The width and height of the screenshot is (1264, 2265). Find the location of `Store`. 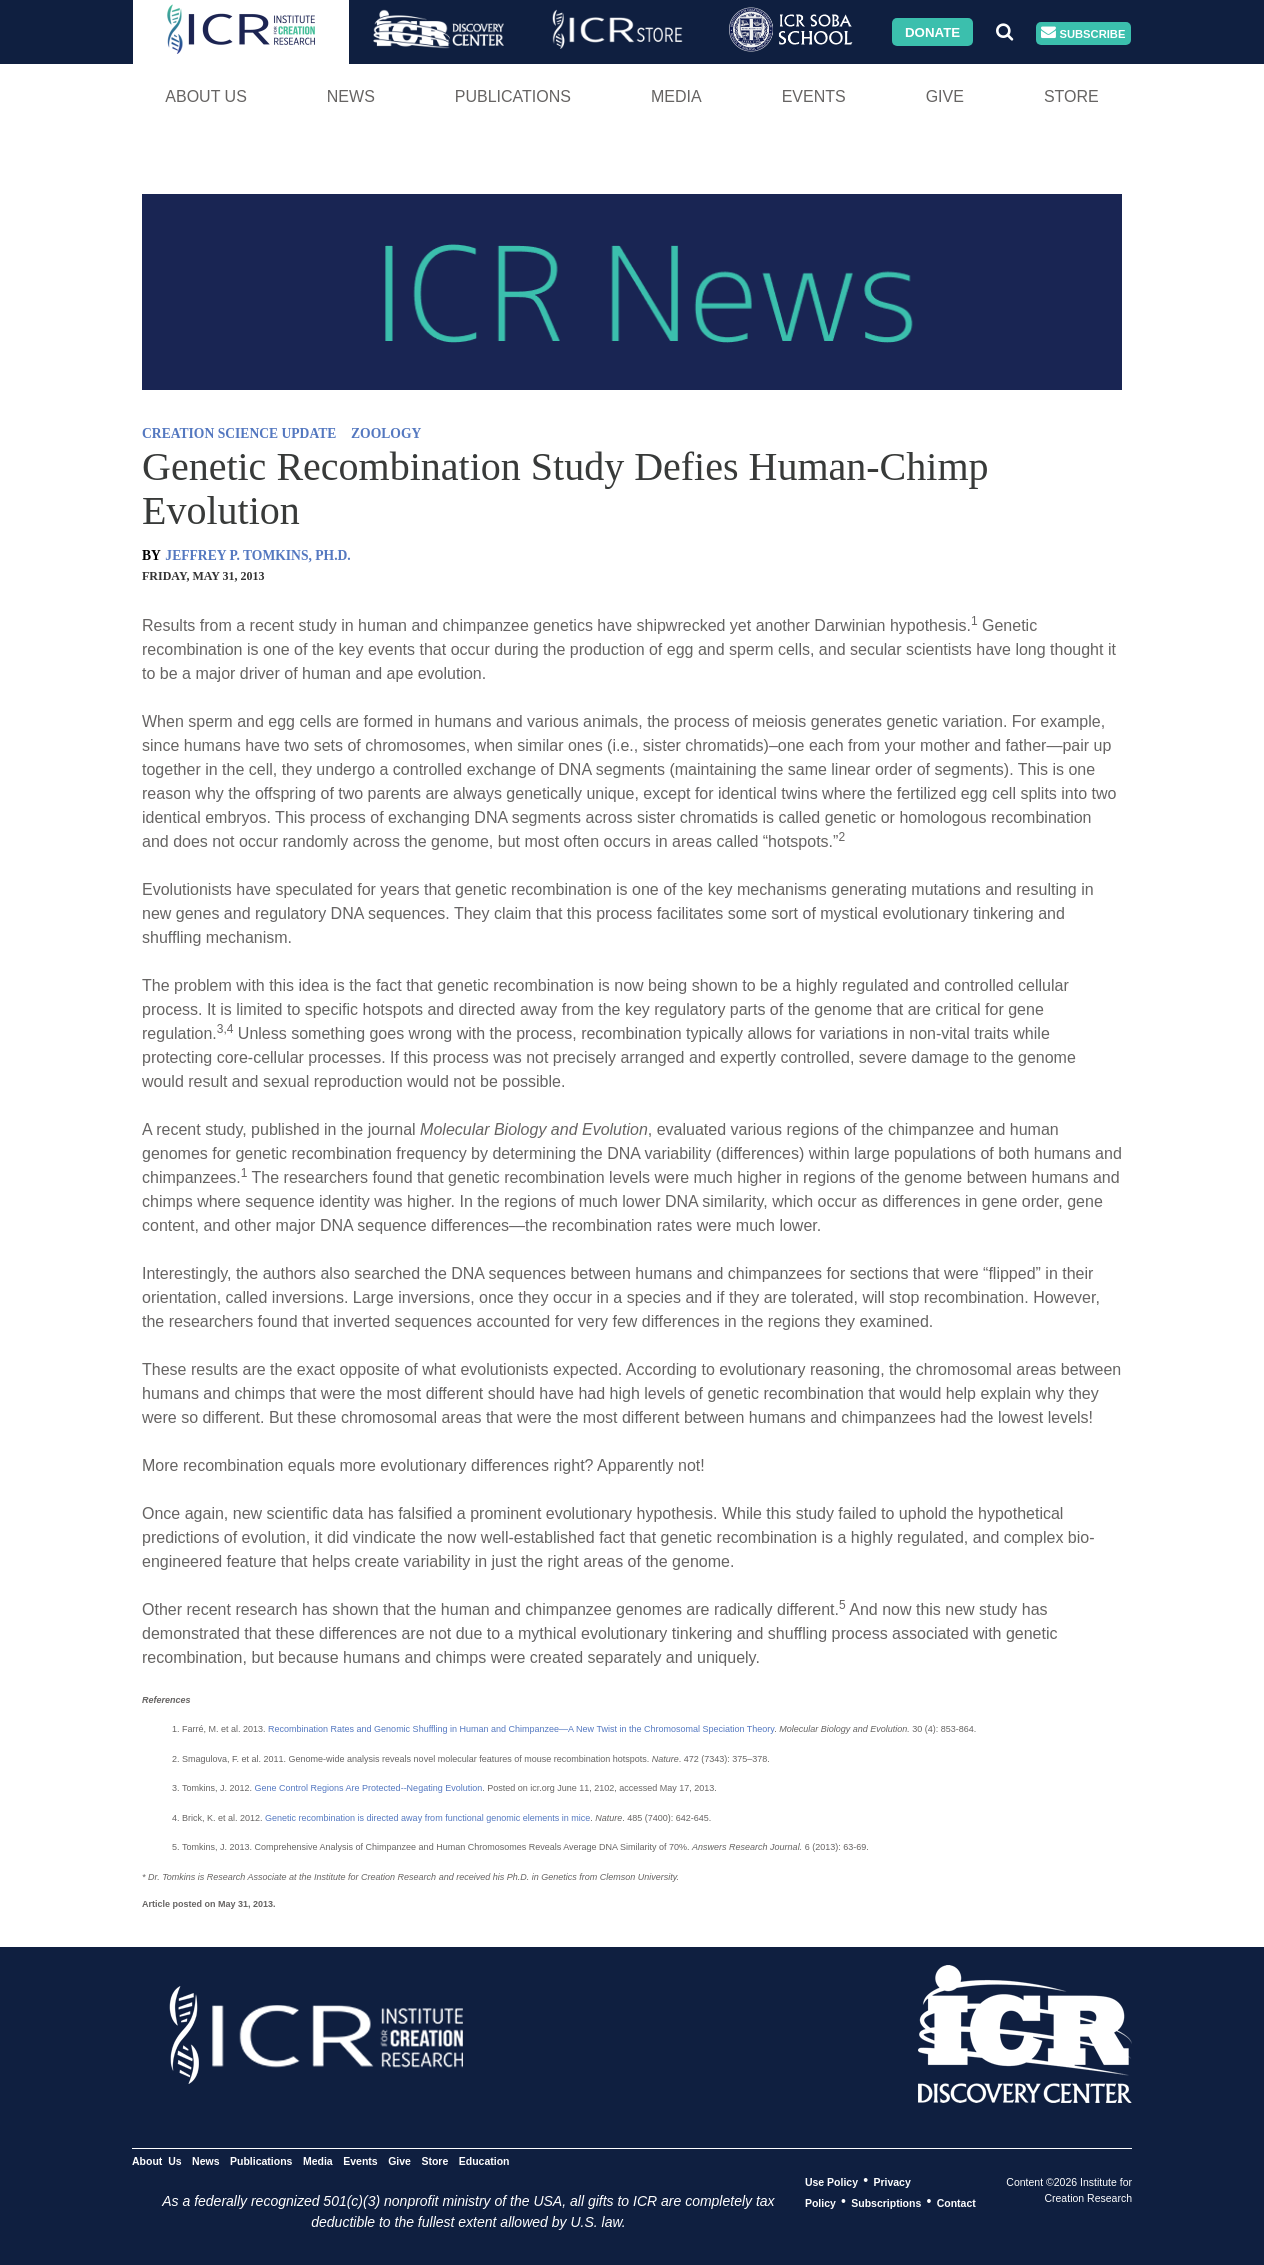

Store is located at coordinates (1071, 96).